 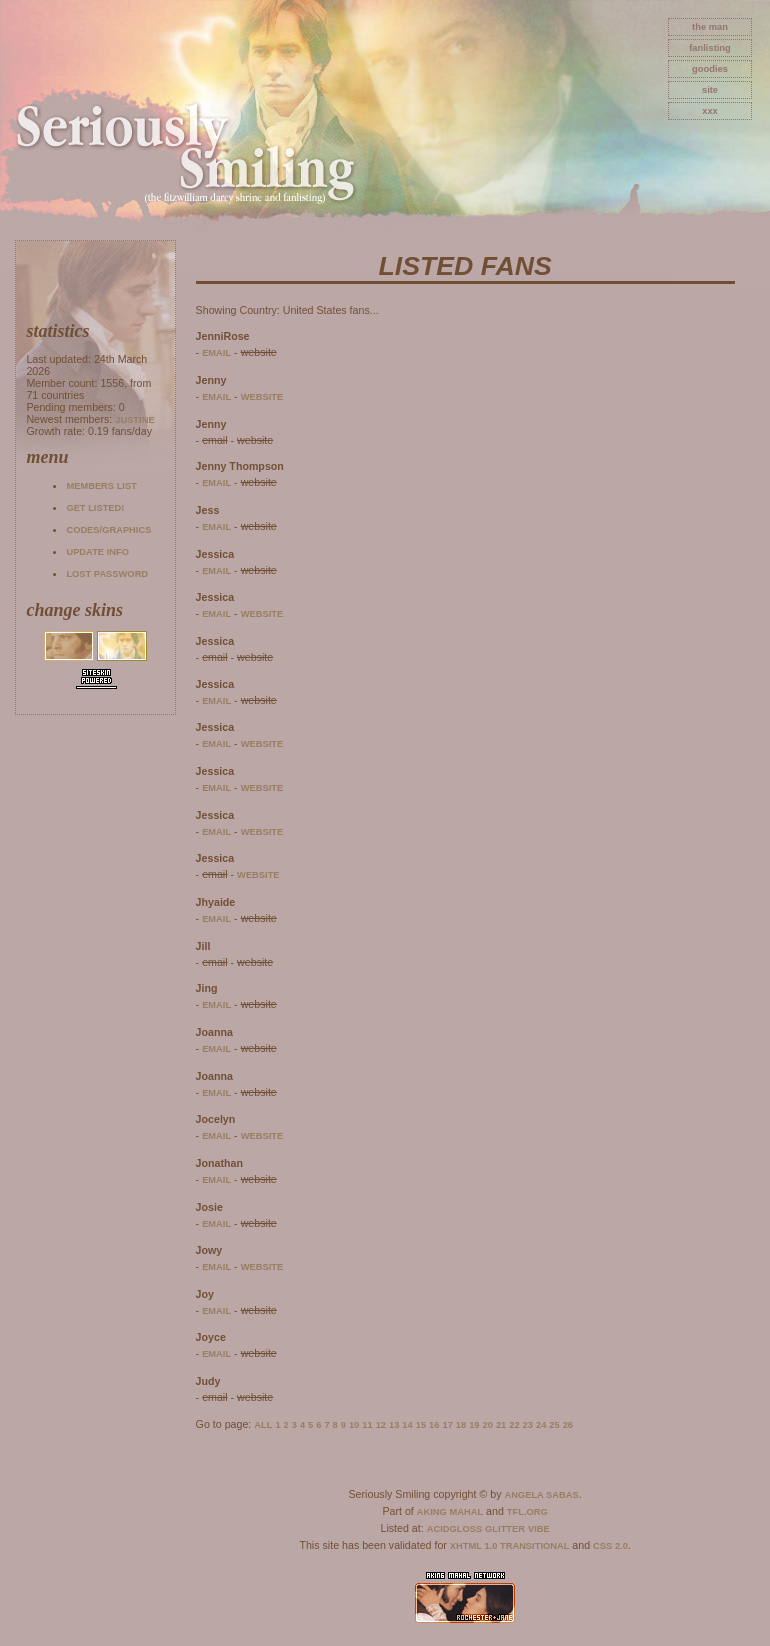 What do you see at coordinates (709, 48) in the screenshot?
I see `fanlisting` at bounding box center [709, 48].